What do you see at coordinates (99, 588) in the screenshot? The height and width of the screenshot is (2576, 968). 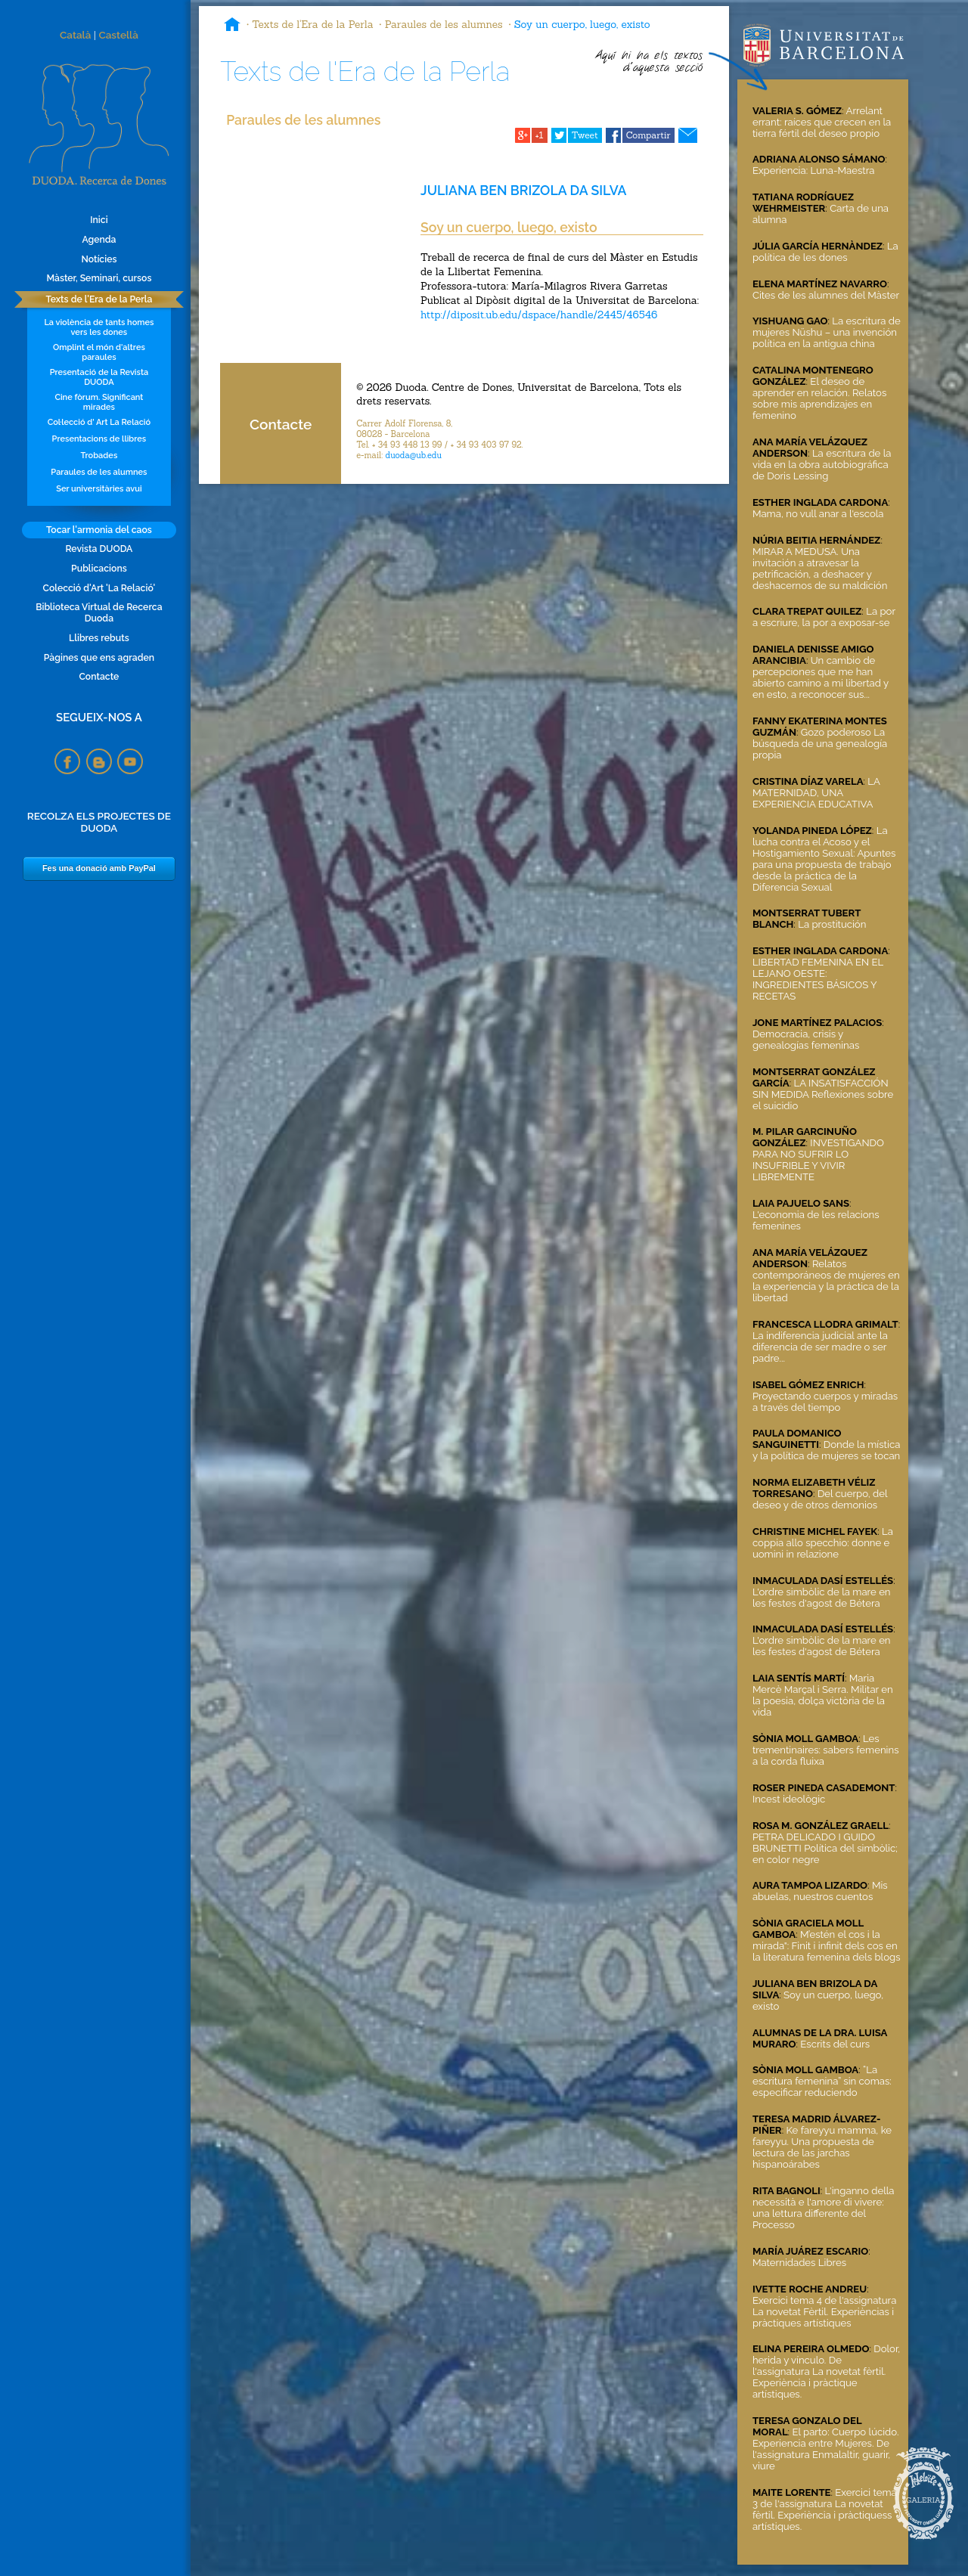 I see `Colecció d'Art 'La Relació'` at bounding box center [99, 588].